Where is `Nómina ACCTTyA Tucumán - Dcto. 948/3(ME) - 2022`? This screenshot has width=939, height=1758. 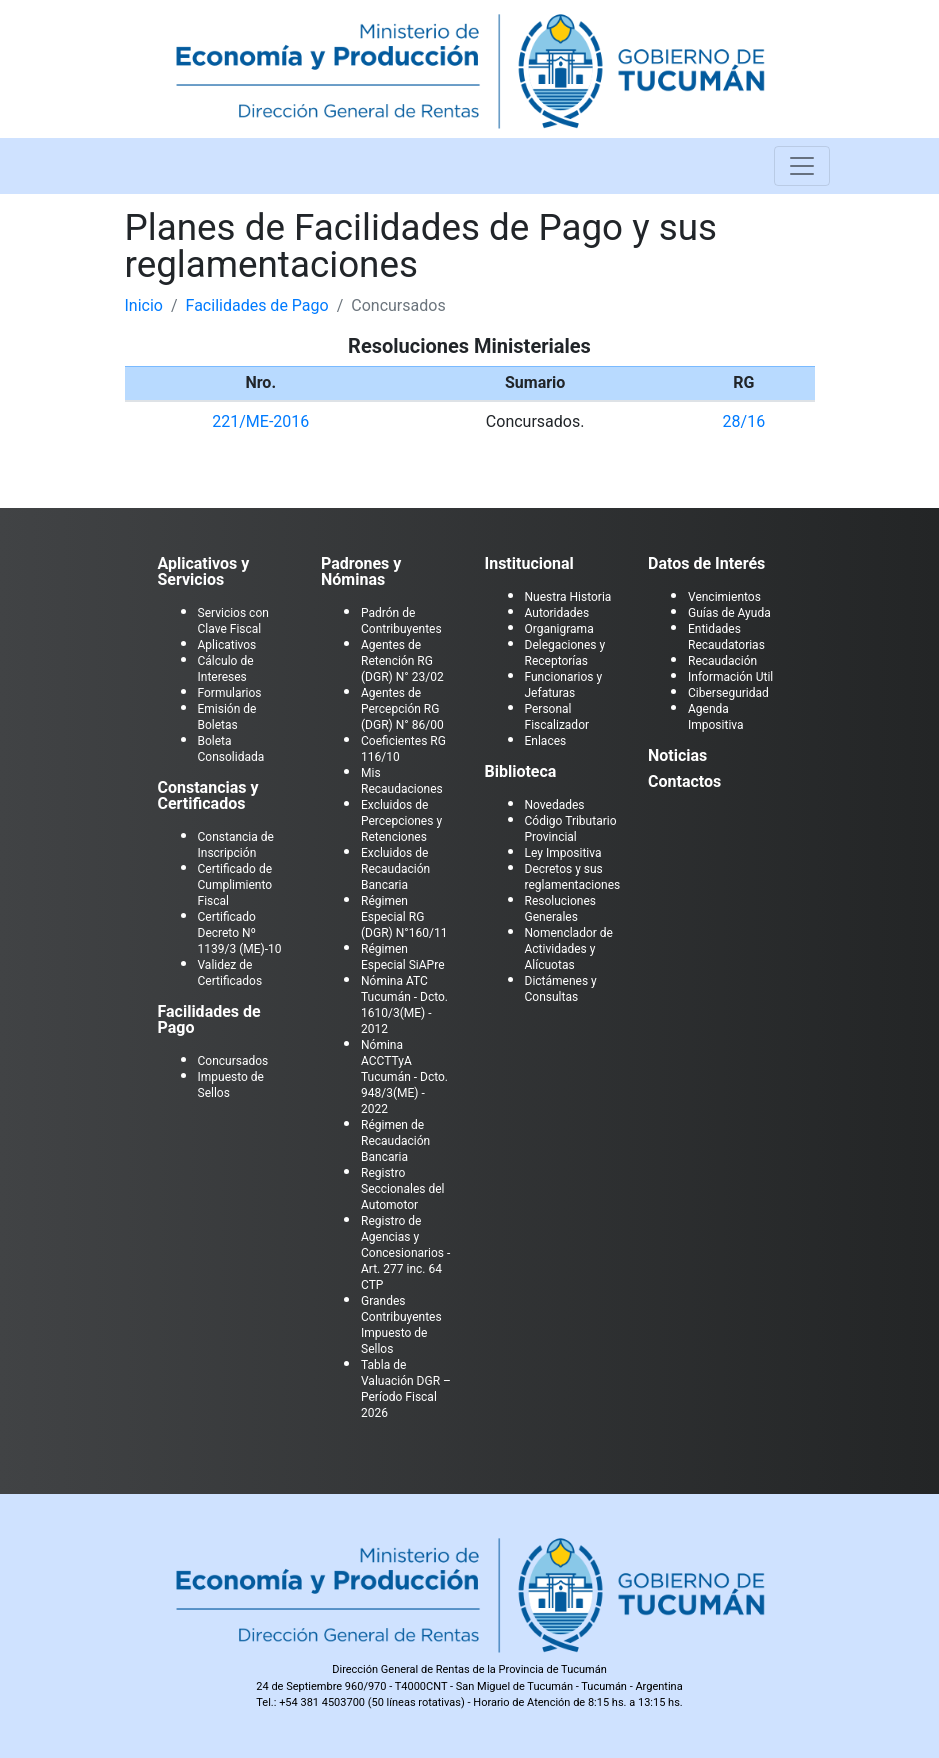 Nómina ACCTTyA Tucumán - Dcto. 948/3(ME) - 2022 is located at coordinates (404, 1077).